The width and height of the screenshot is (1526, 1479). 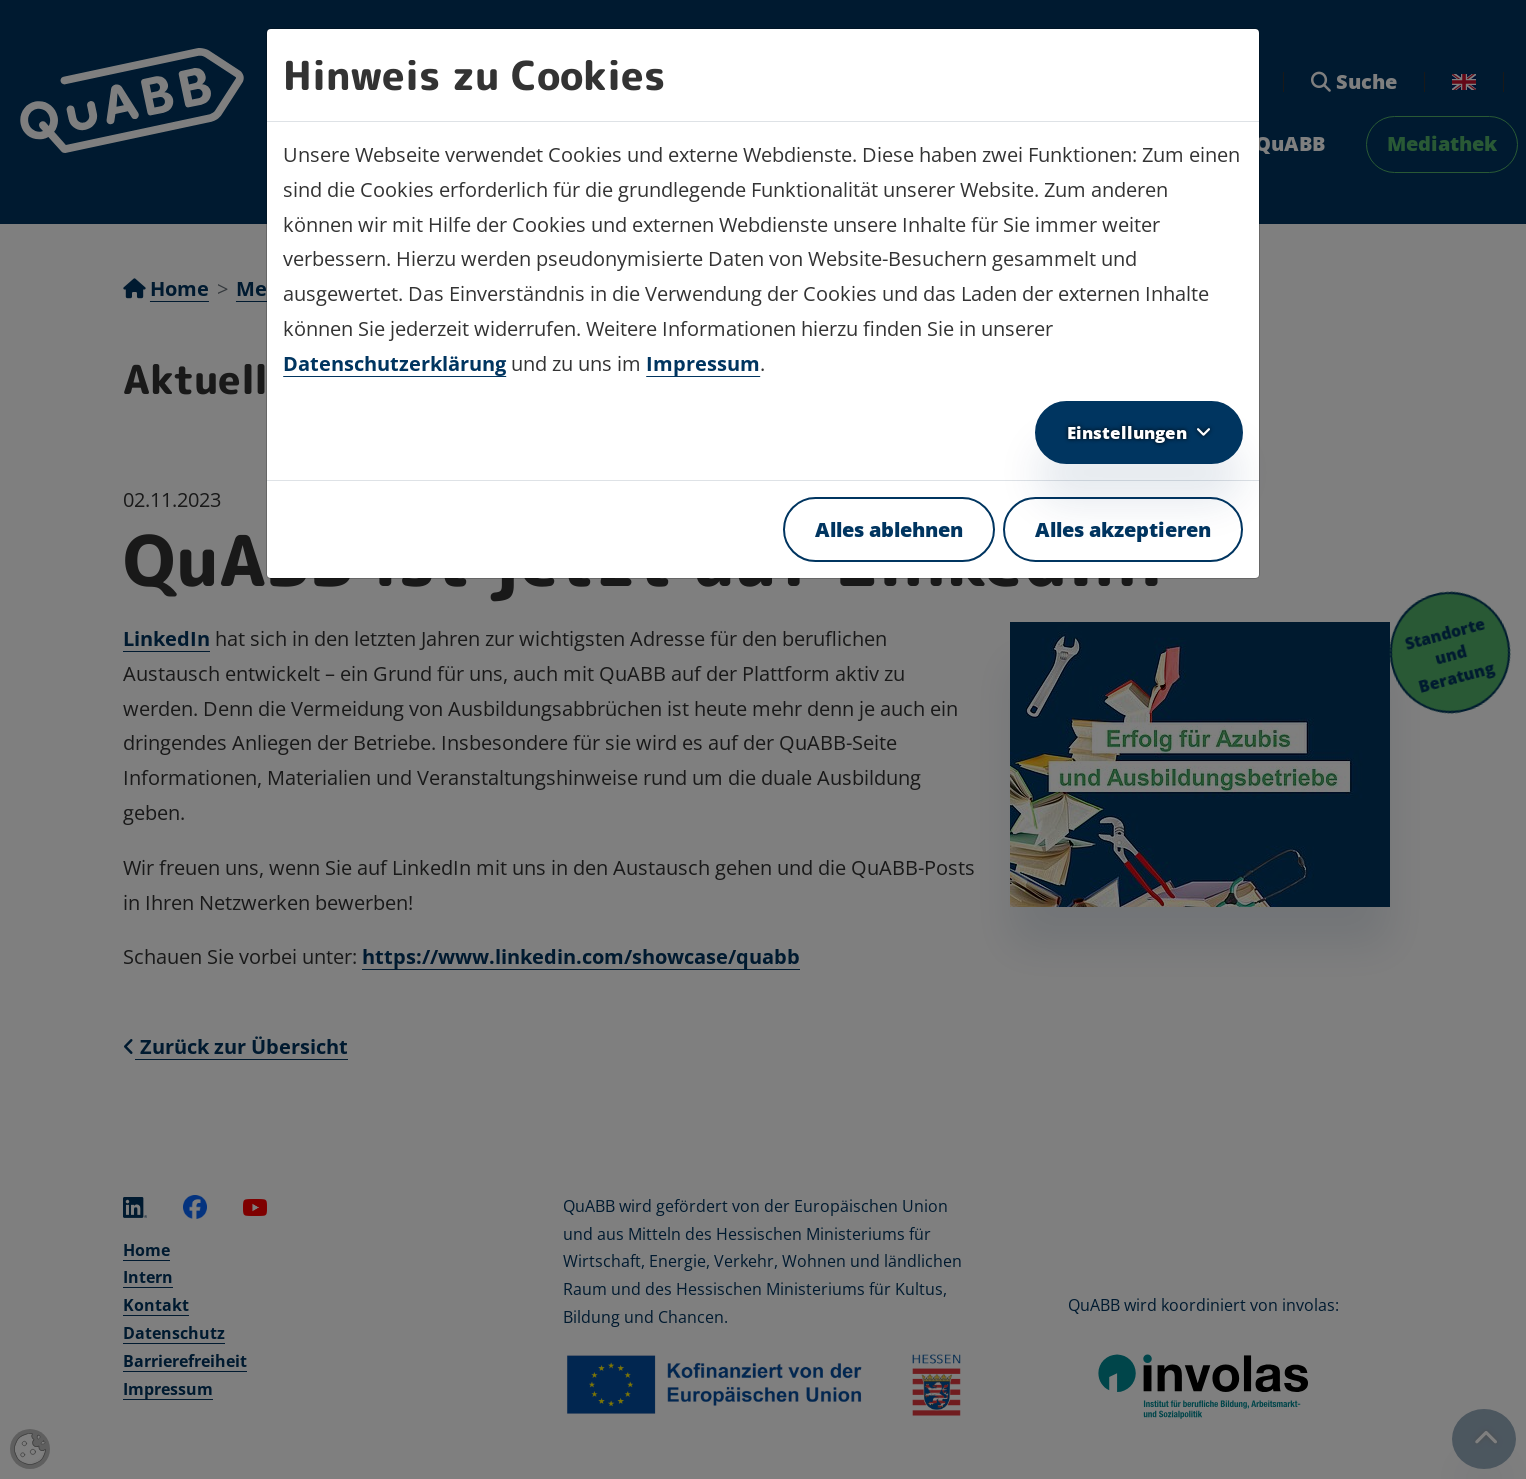 What do you see at coordinates (703, 363) in the screenshot?
I see `Impressum` at bounding box center [703, 363].